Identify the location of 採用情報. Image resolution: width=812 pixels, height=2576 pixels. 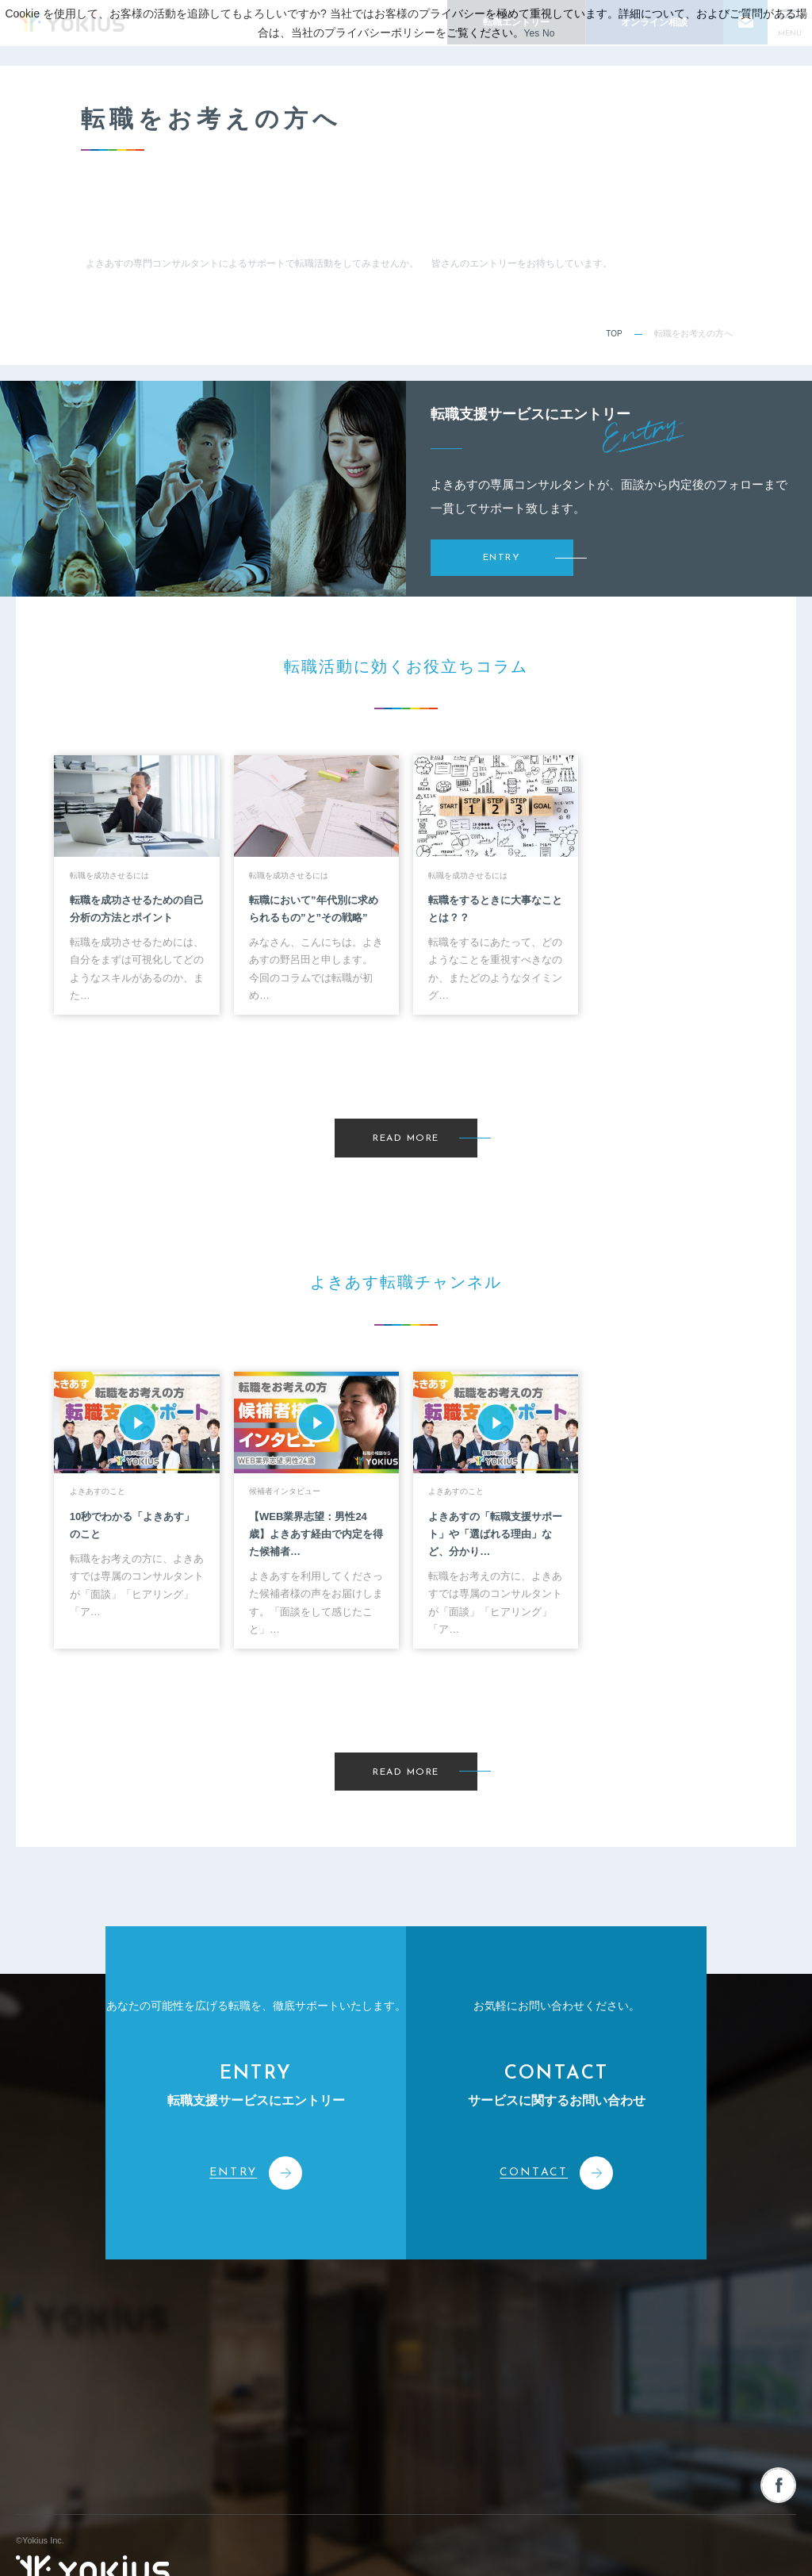
(549, 2442).